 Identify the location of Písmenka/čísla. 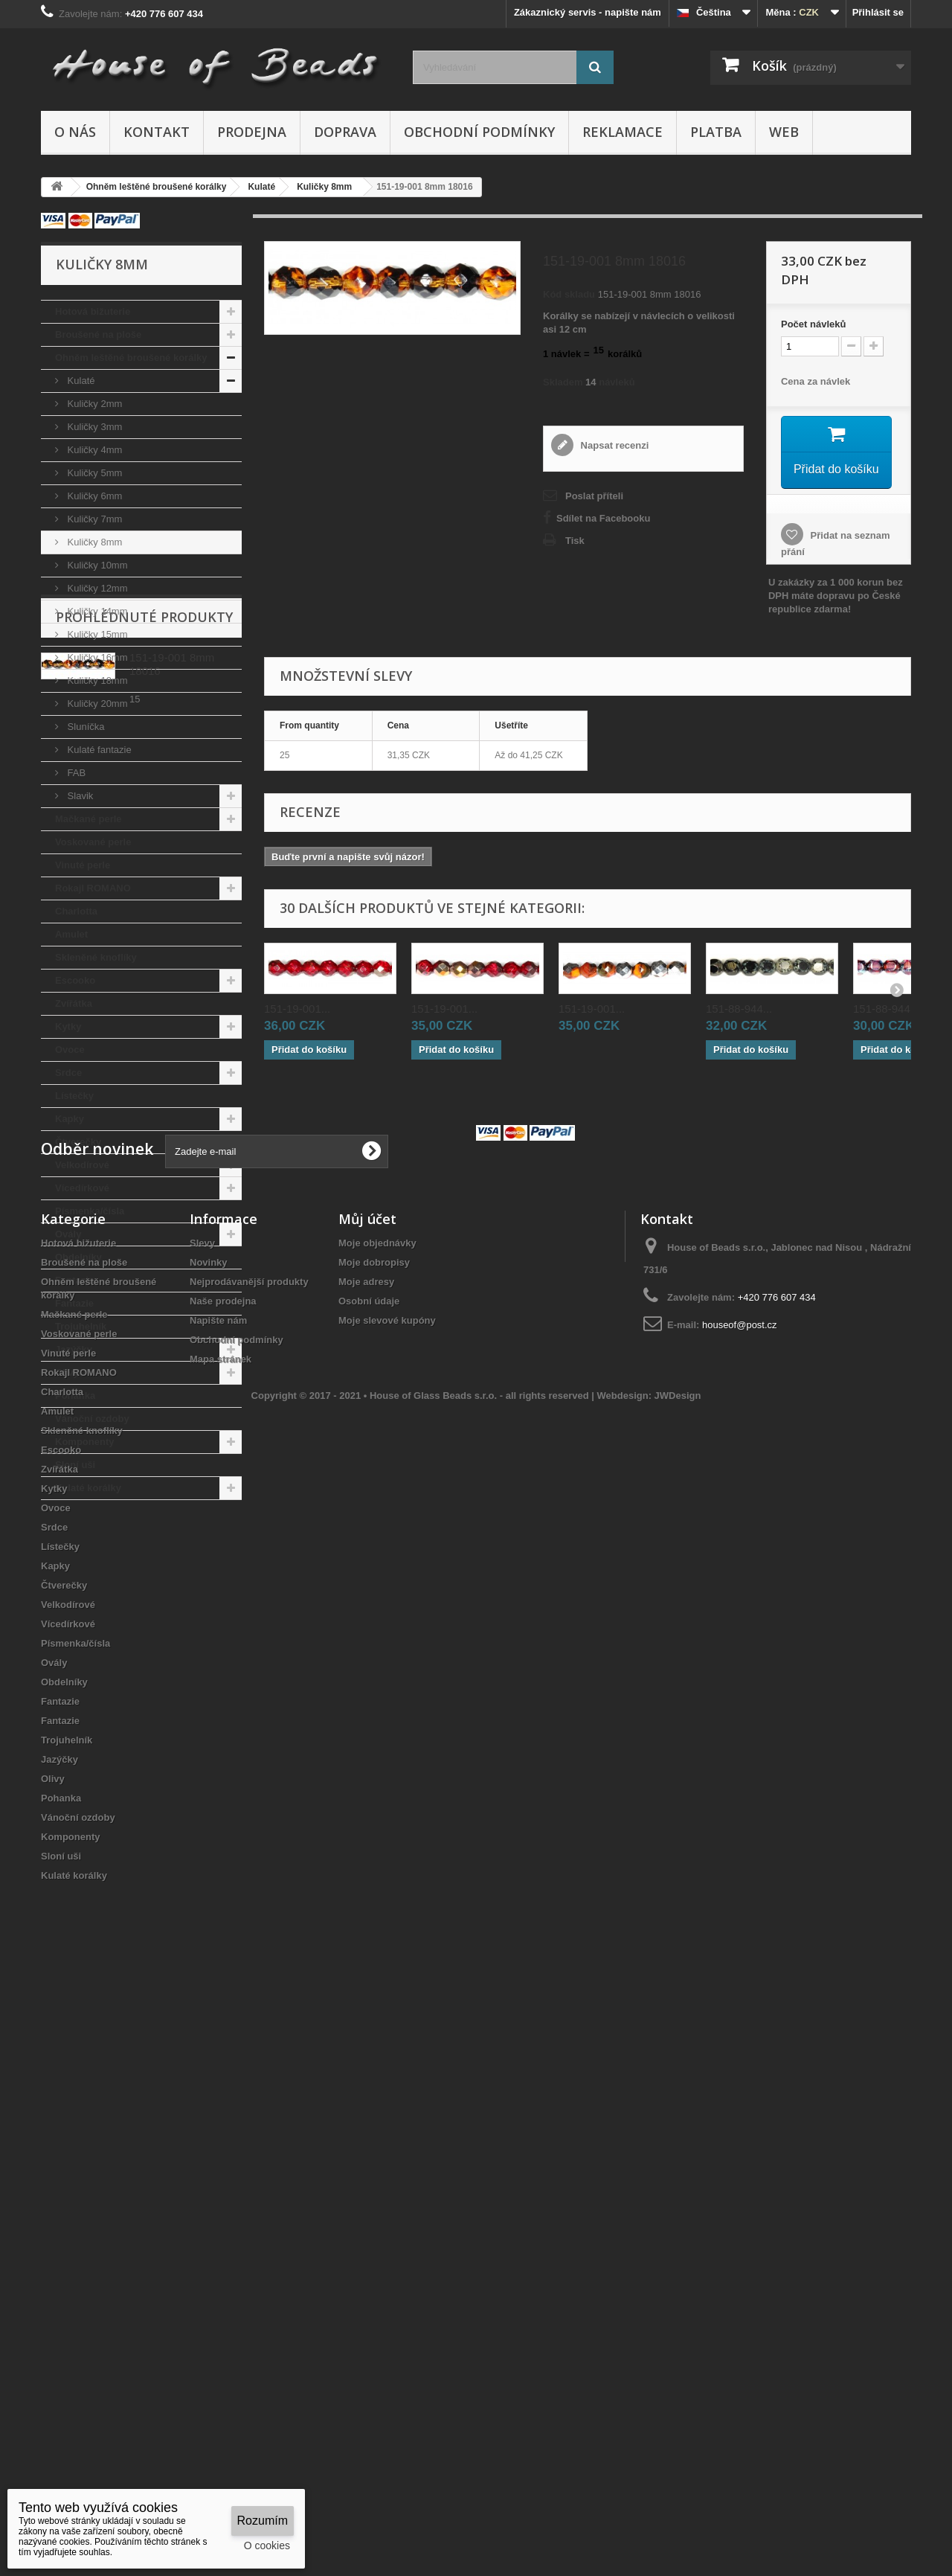
(89, 1211).